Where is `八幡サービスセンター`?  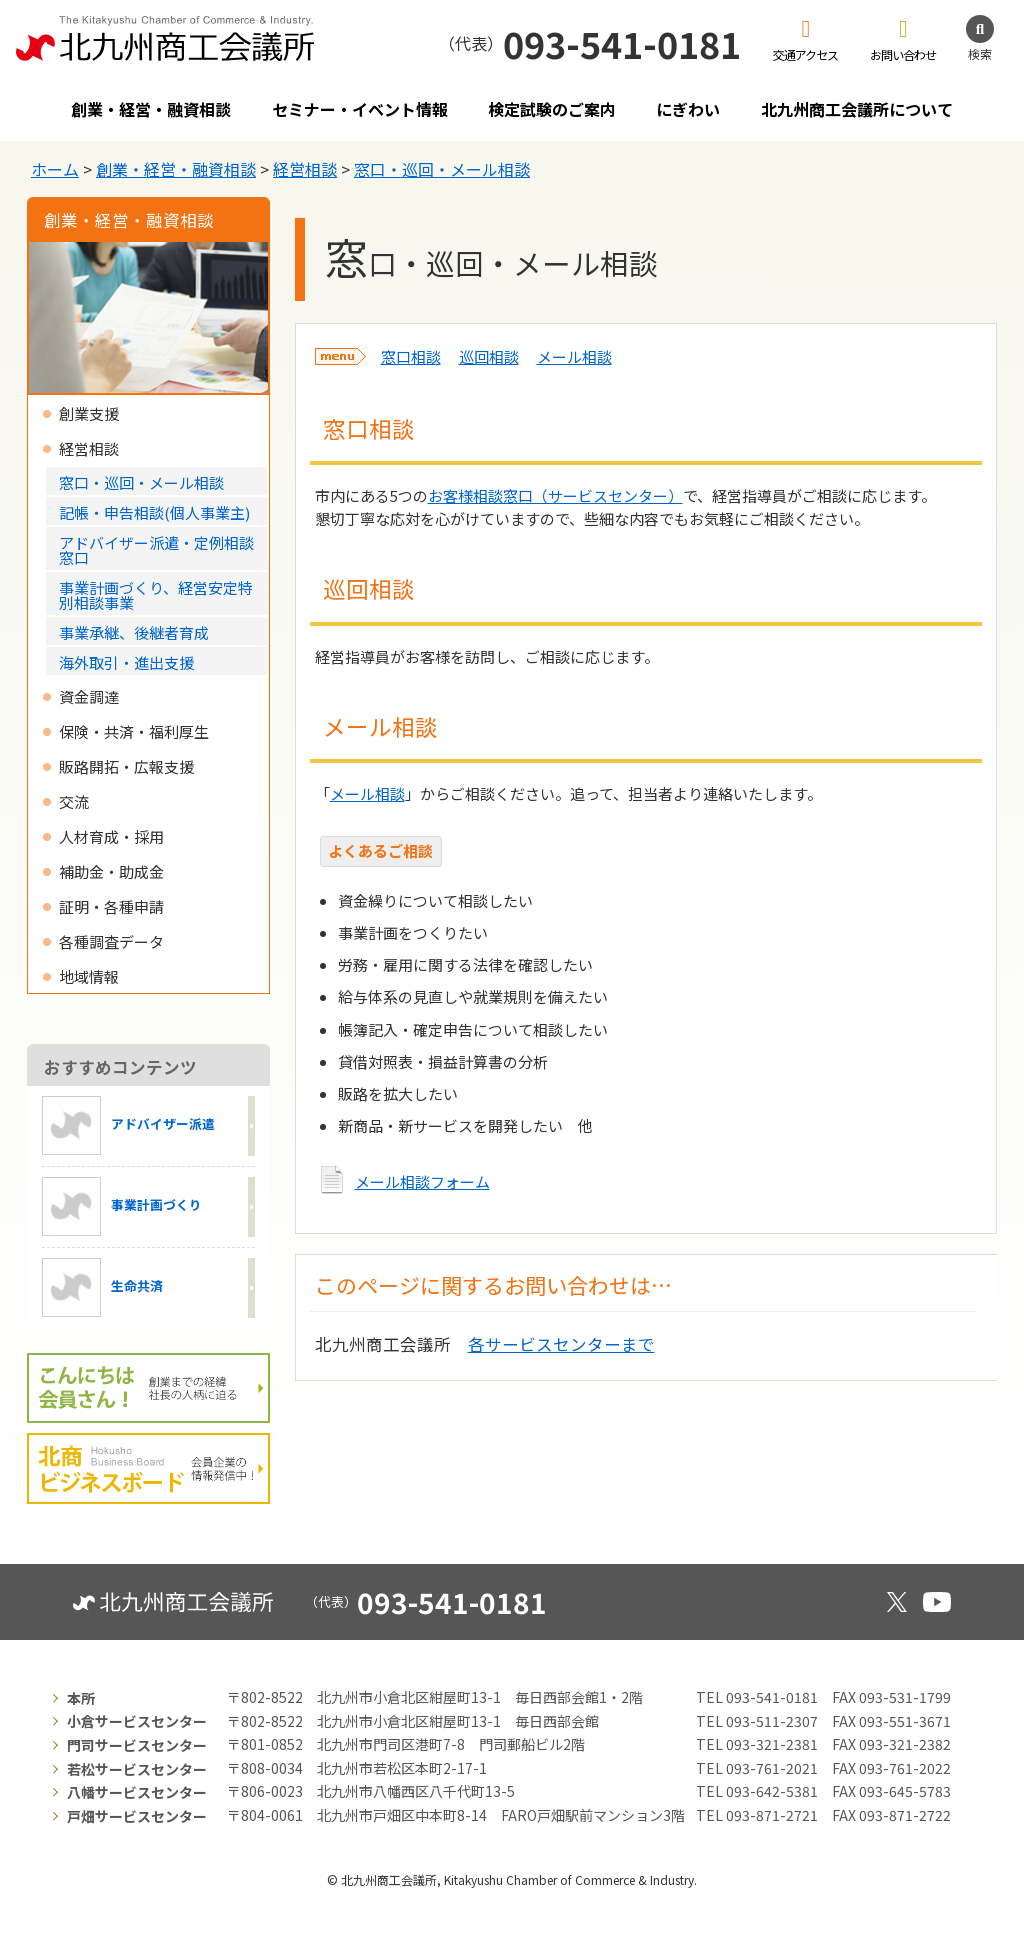
八幡サービスセンター is located at coordinates (137, 1792).